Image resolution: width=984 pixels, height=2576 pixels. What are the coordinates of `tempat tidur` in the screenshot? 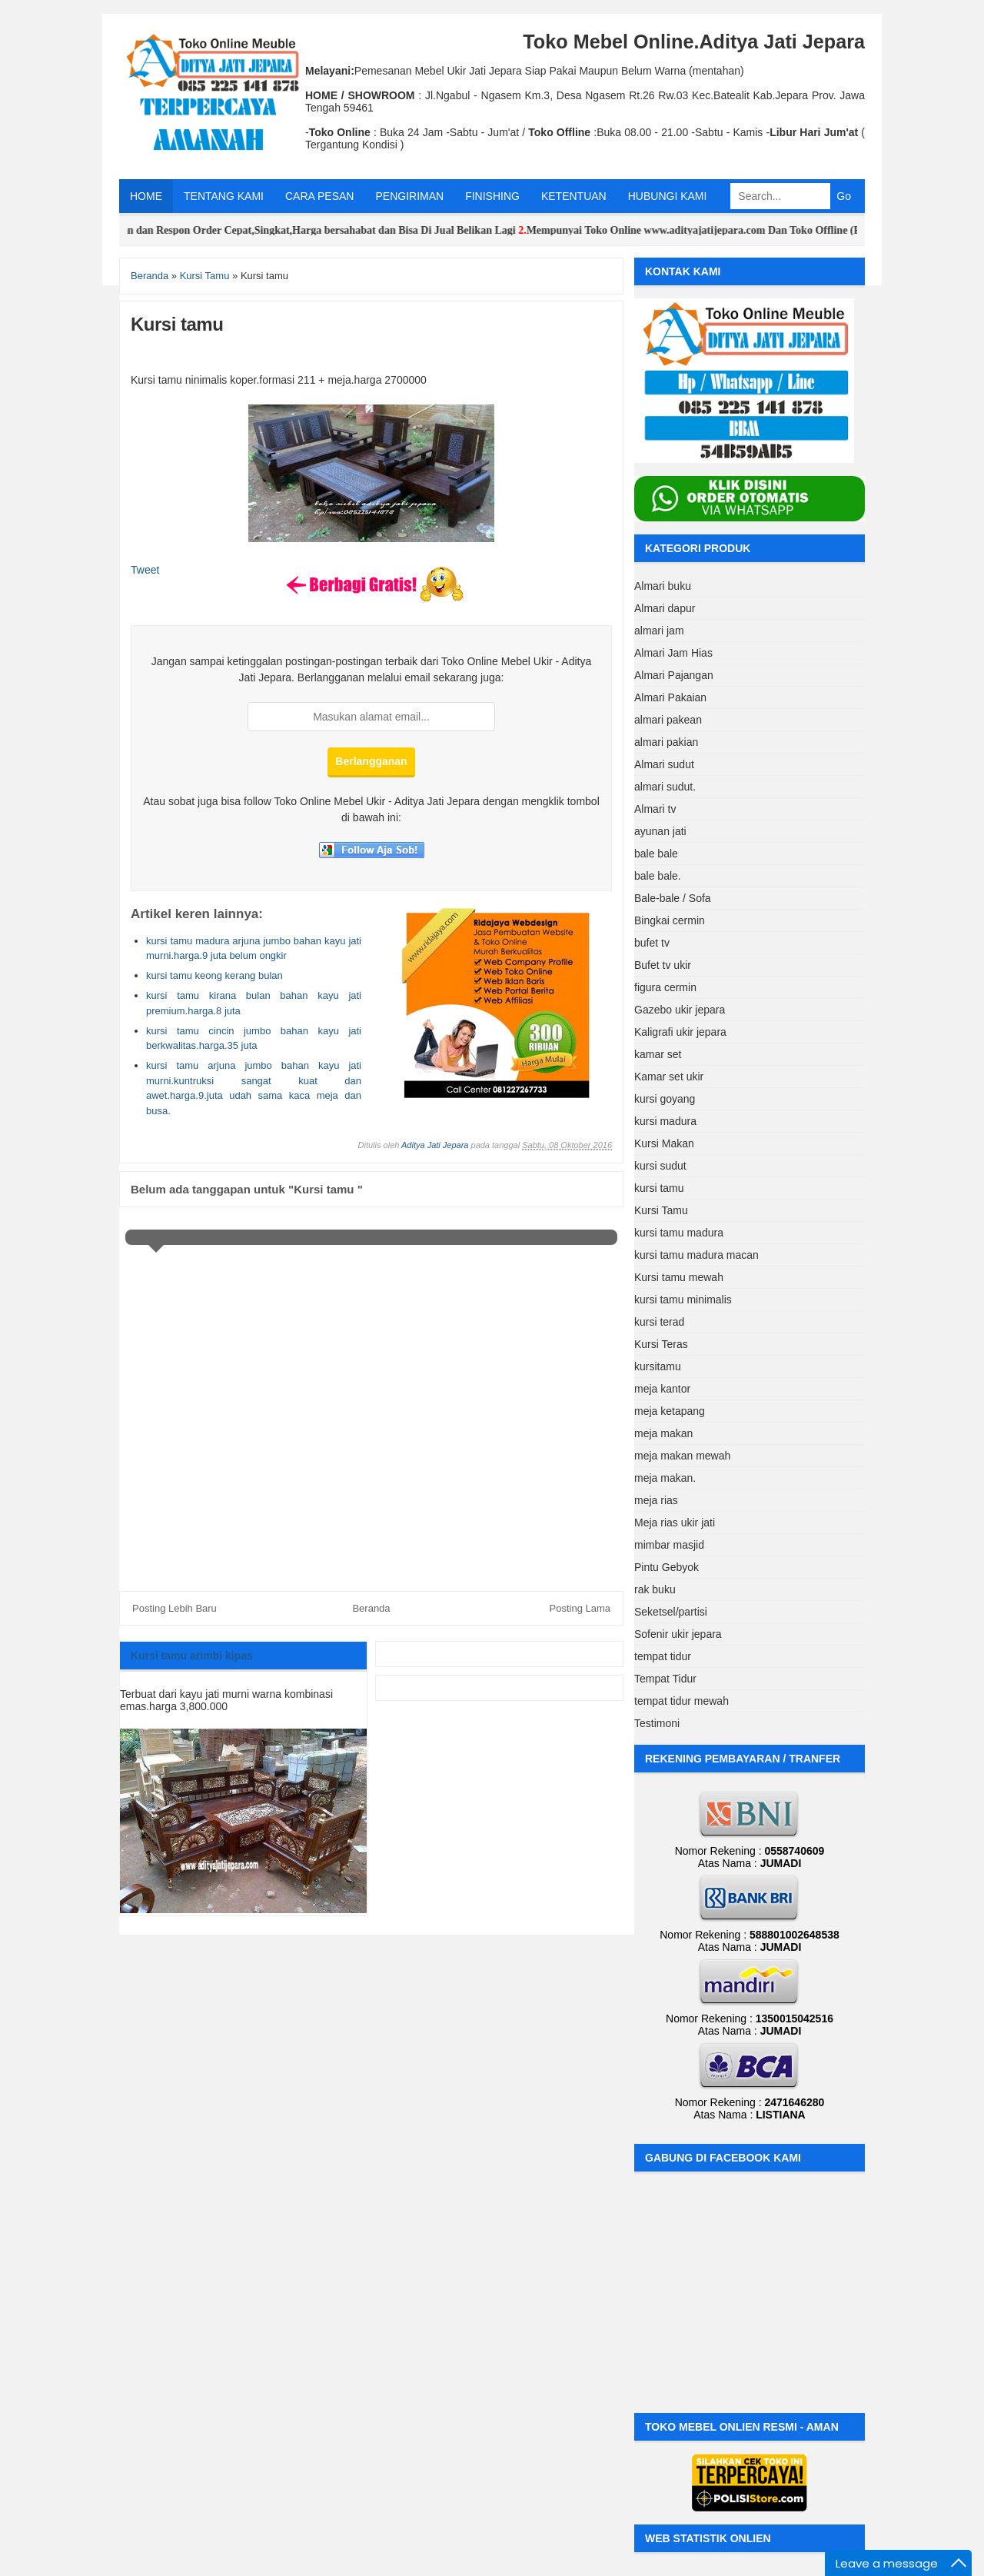 It's located at (662, 1656).